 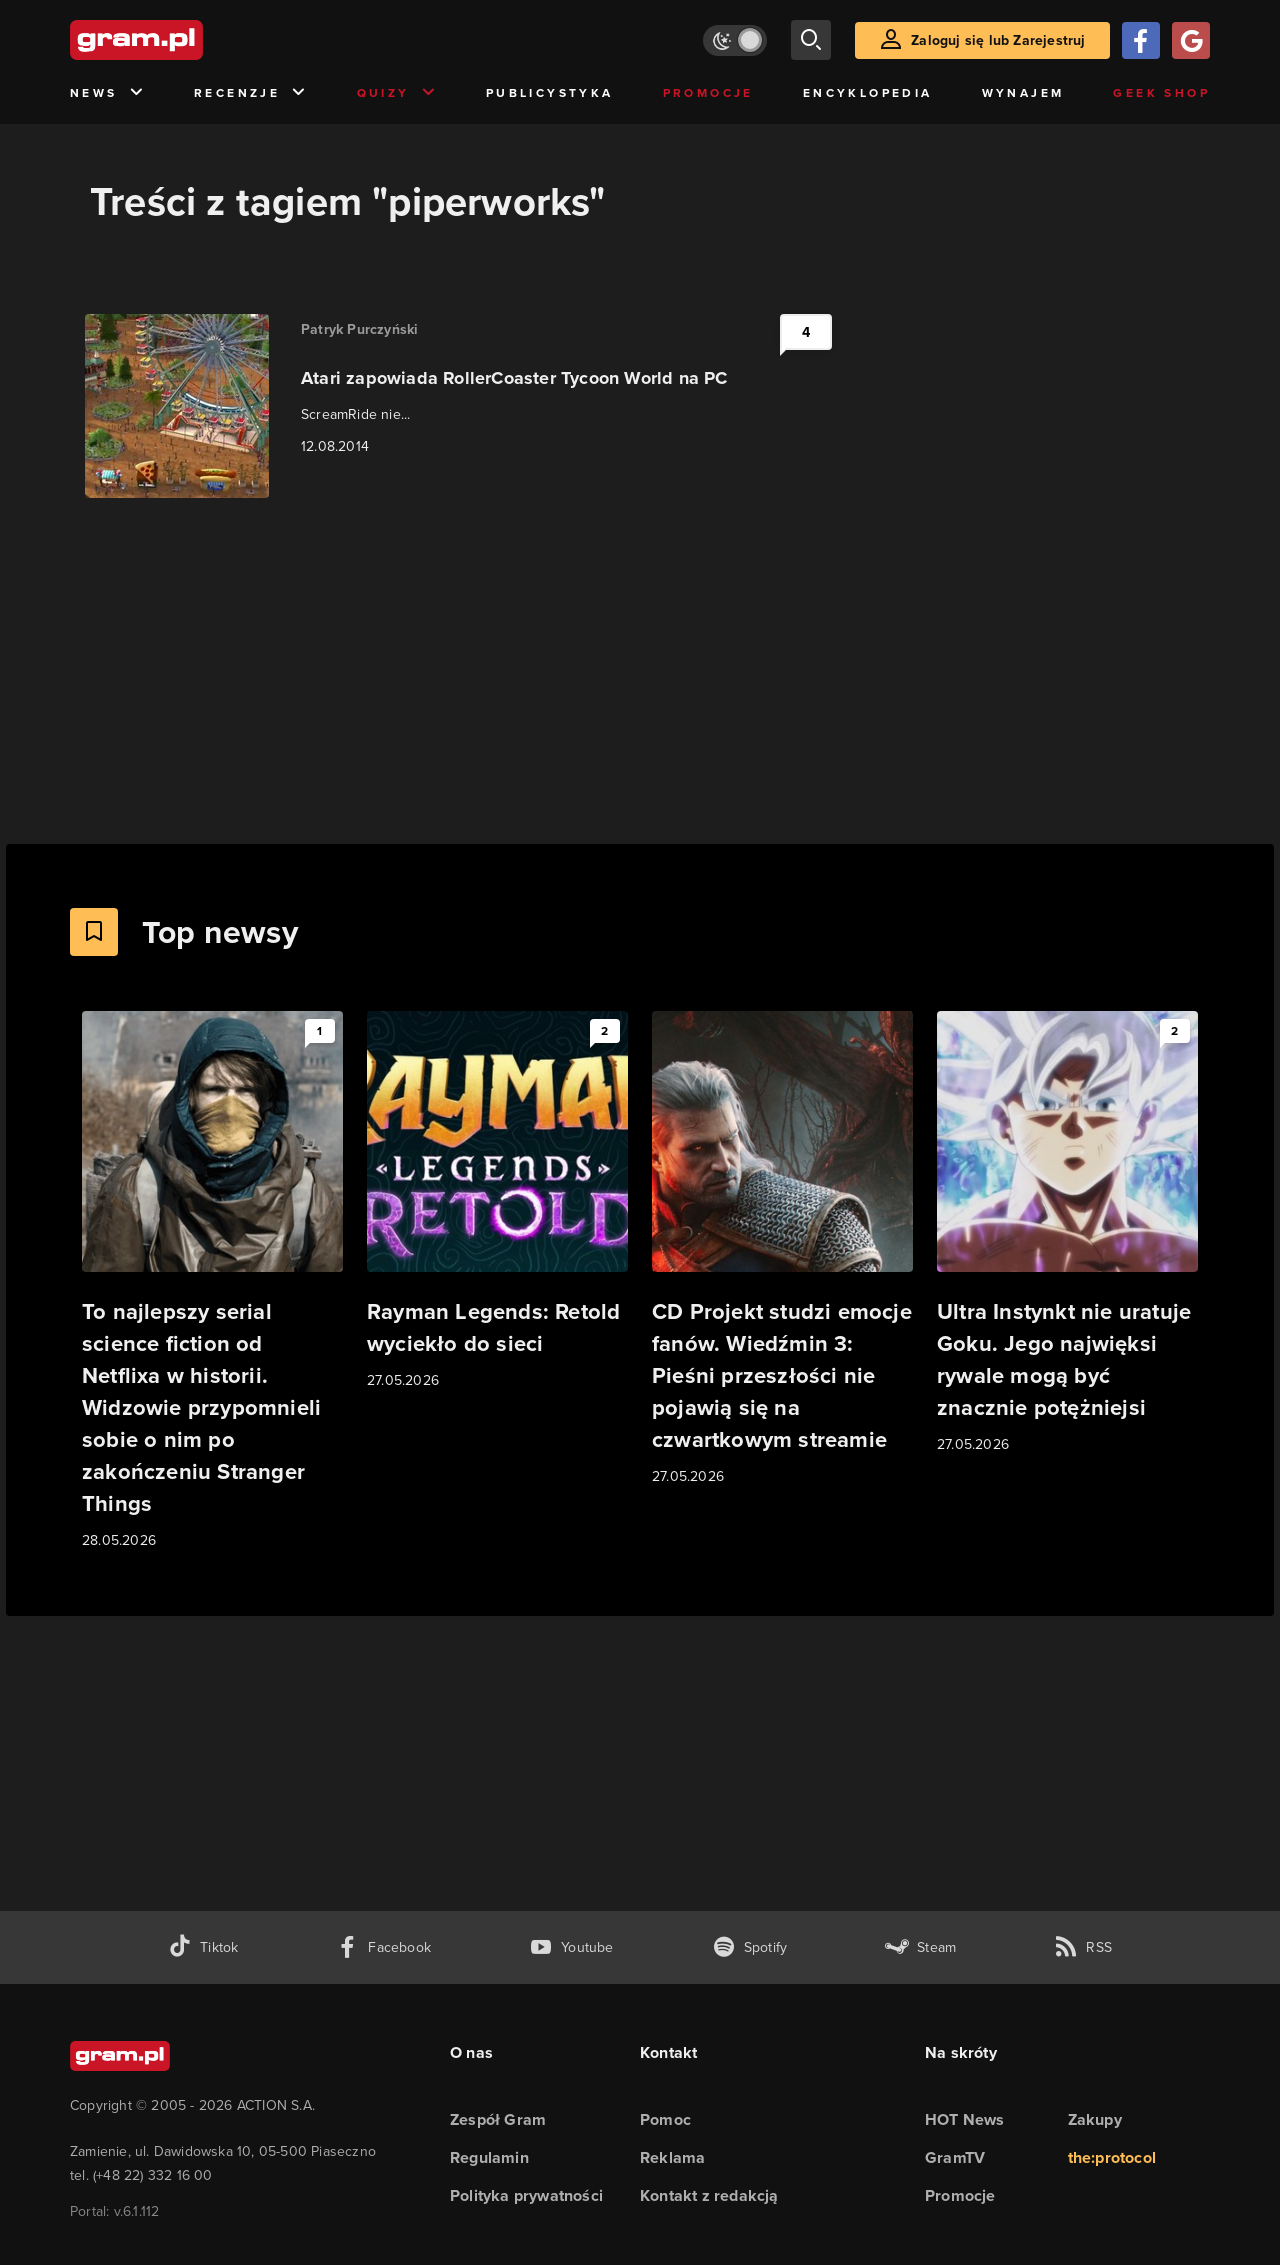 What do you see at coordinates (998, 40) in the screenshot?
I see `Zaloguj się lub Zarejestruj` at bounding box center [998, 40].